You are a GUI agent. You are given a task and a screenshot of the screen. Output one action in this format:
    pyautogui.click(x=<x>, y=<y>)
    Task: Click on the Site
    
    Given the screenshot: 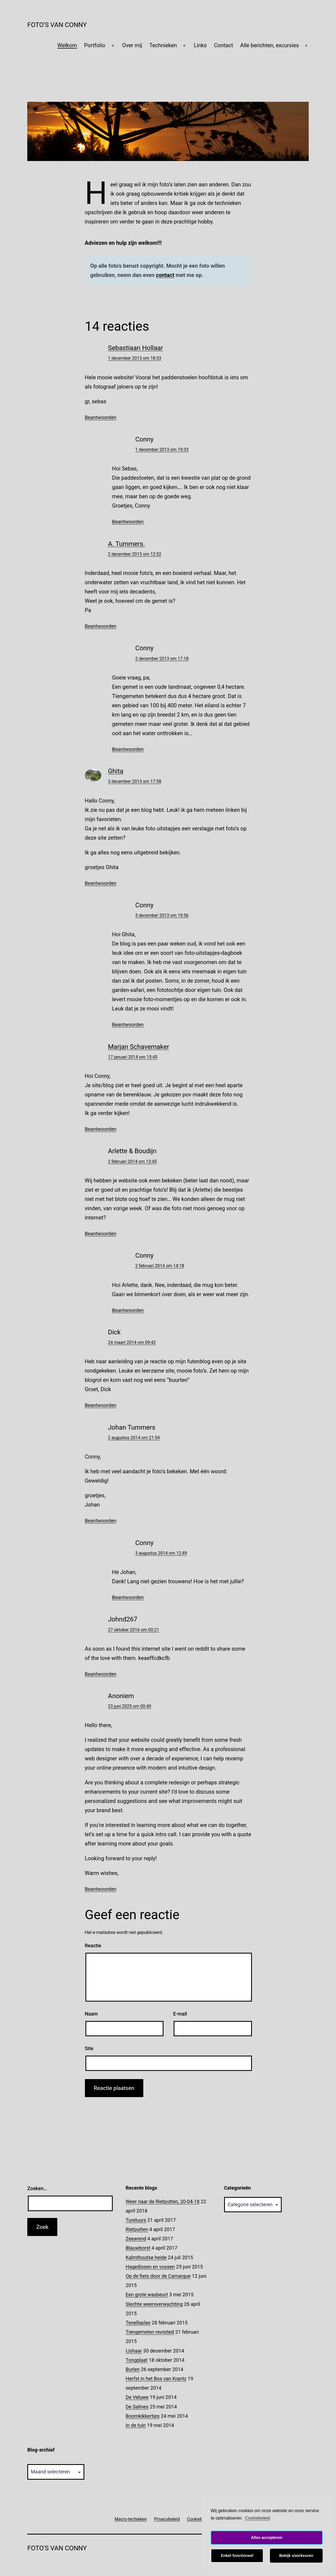 What is the action you would take?
    pyautogui.click(x=89, y=2048)
    